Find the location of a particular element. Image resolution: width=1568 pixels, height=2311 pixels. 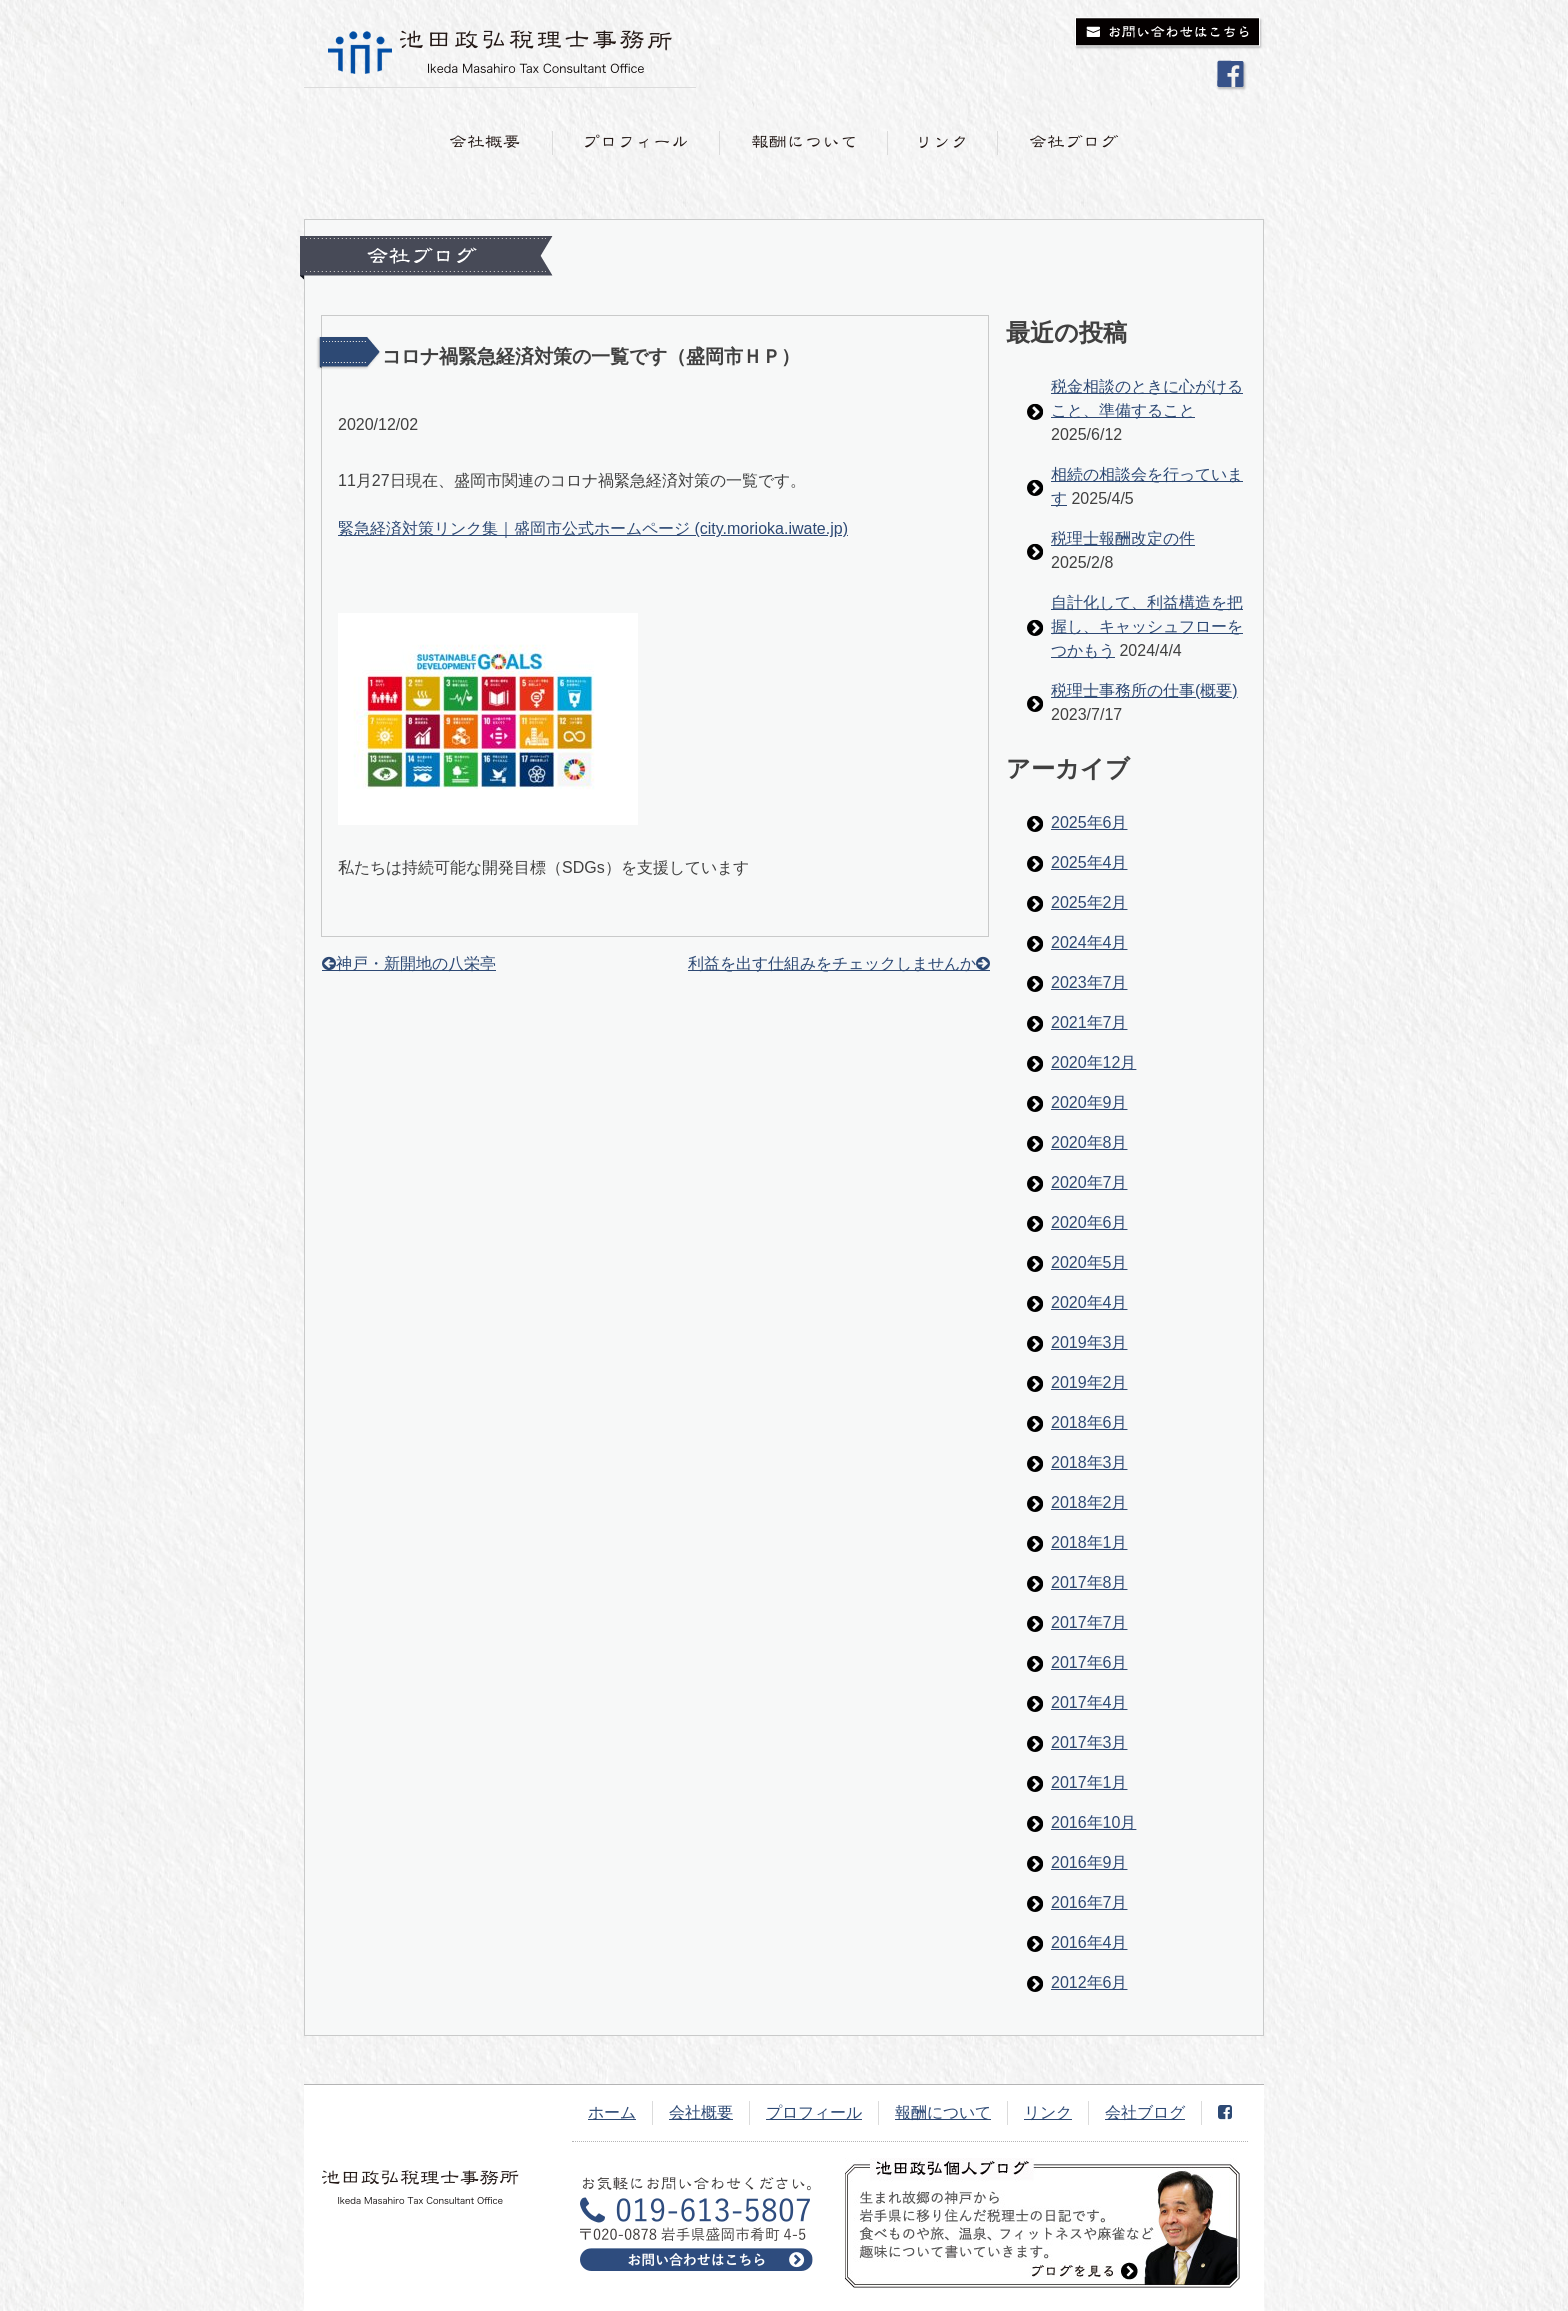

神戸・新開地の八栄亭 is located at coordinates (416, 963).